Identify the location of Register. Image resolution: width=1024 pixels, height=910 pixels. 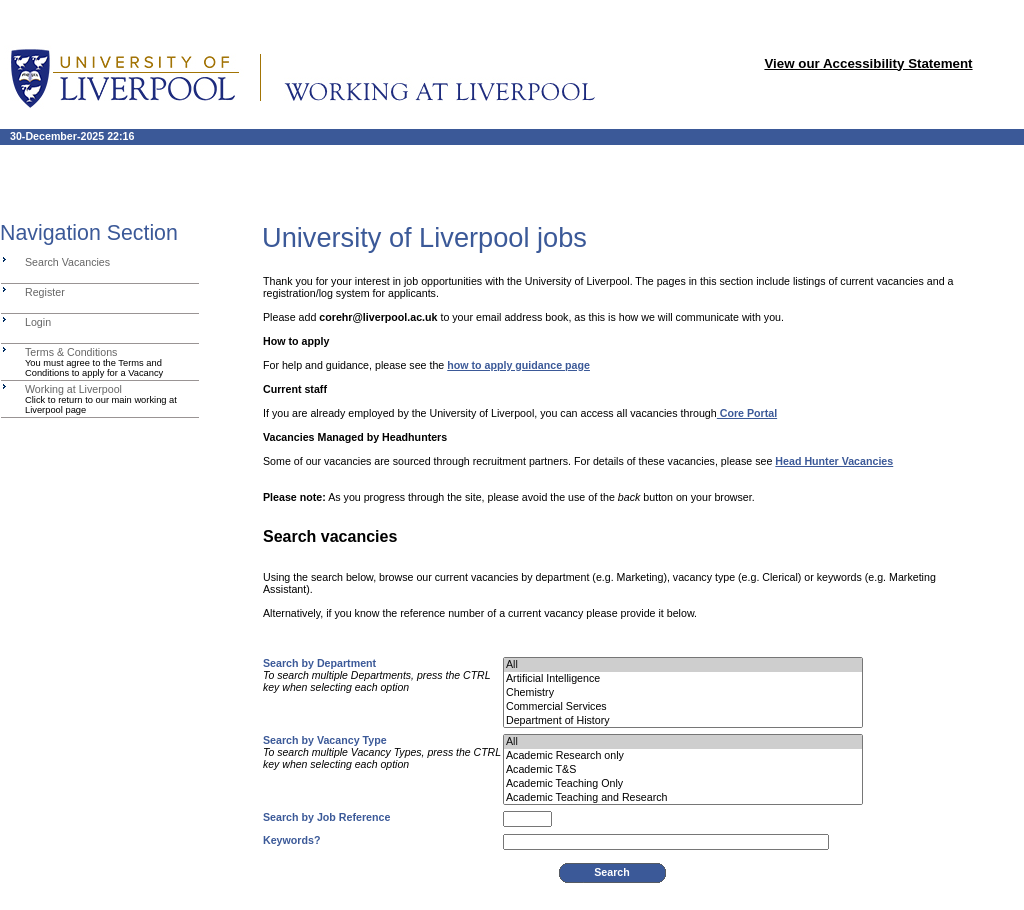
(45, 292).